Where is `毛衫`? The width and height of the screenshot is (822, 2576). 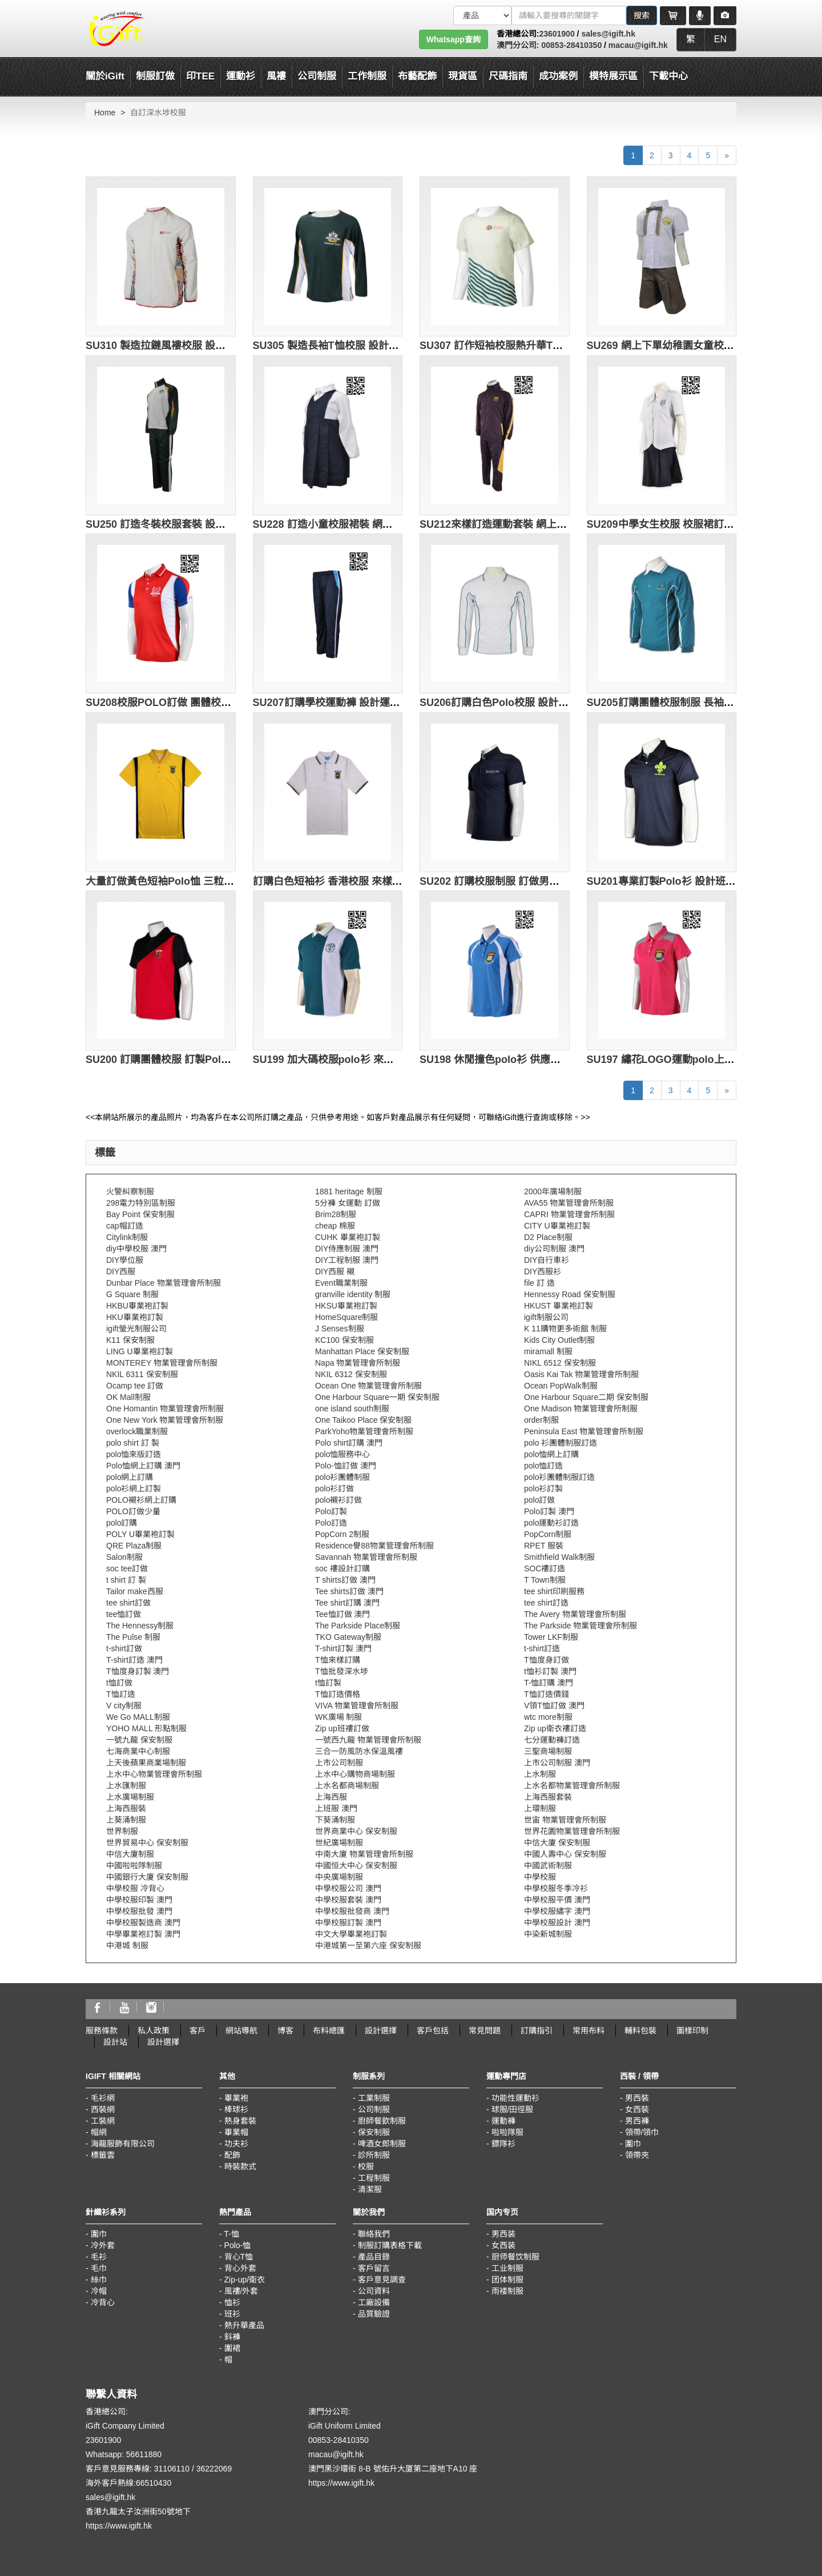 毛衫 is located at coordinates (99, 2256).